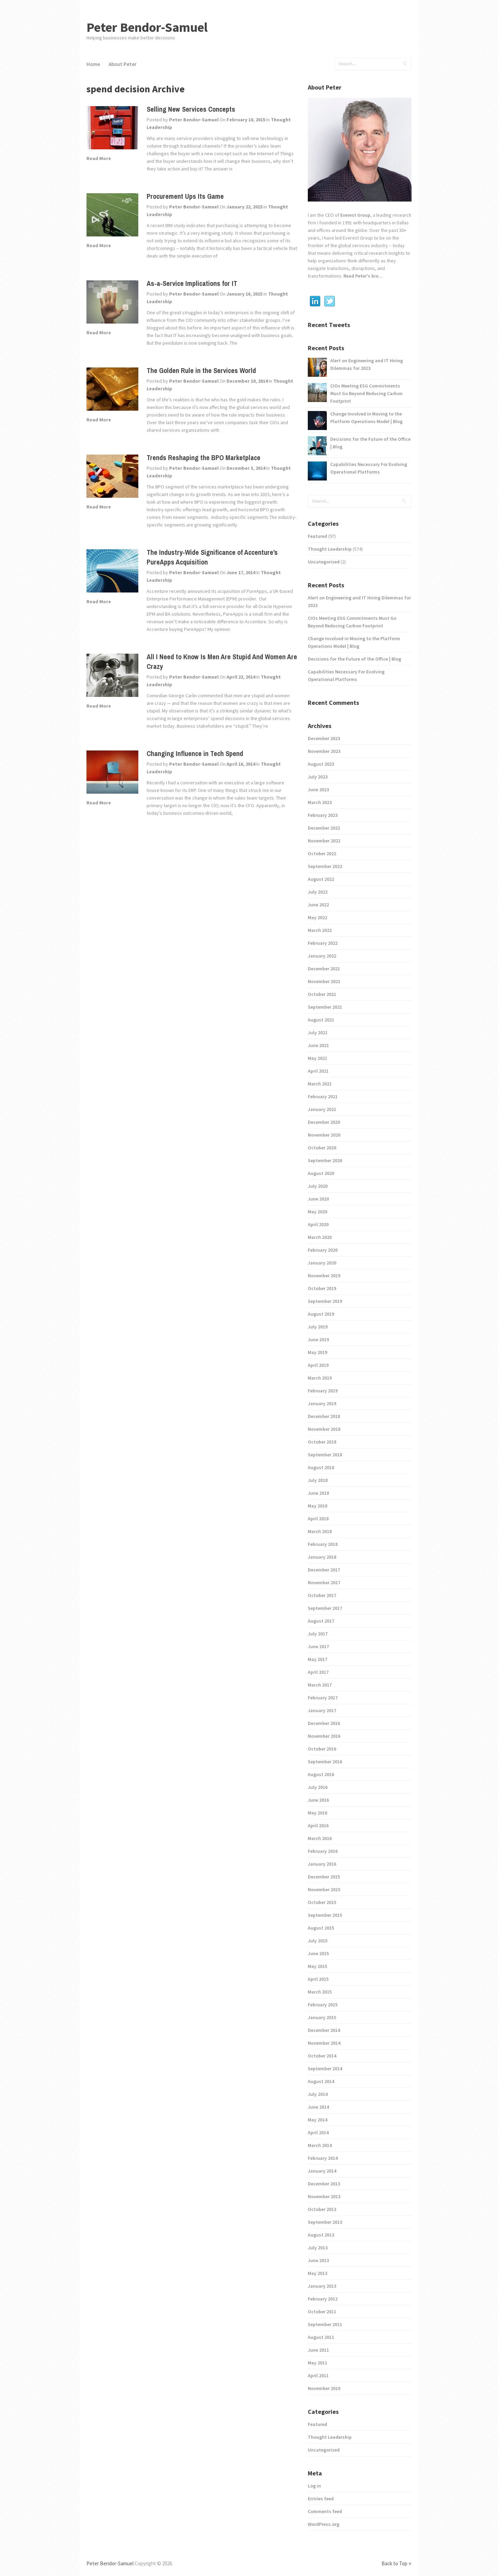 The height and width of the screenshot is (2576, 498). I want to click on January 2020, so click(322, 1263).